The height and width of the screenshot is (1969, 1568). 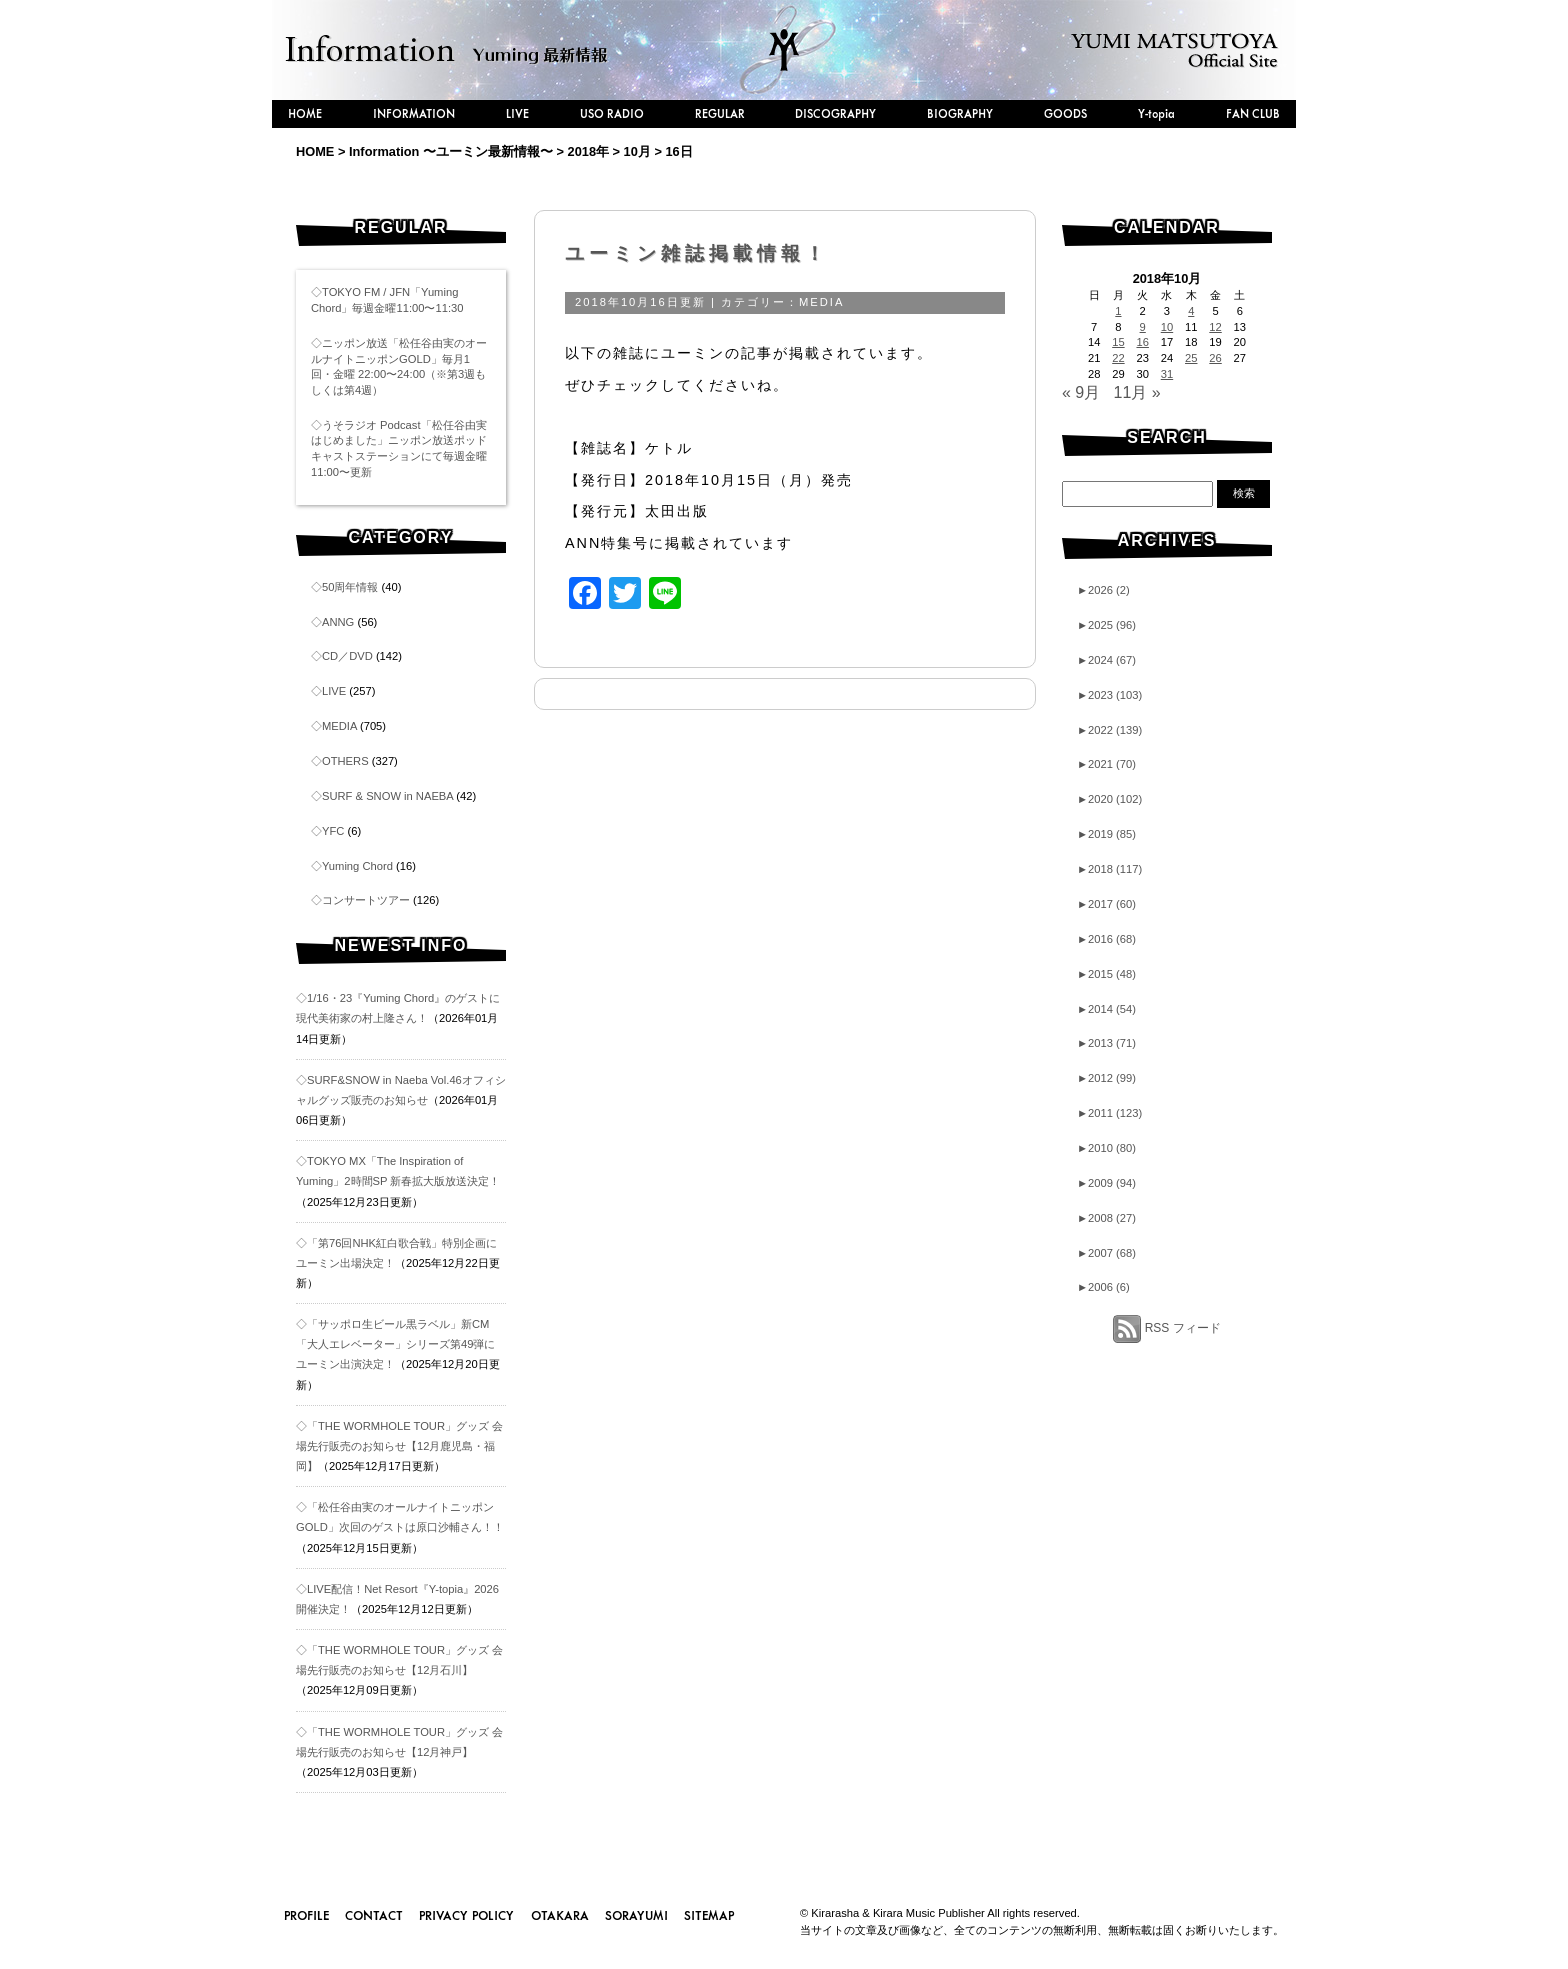 I want to click on ◇「サッポロ生ビール黒ラベル」新CM「大人エレベーター」シリーズ第49弾にユーミン出演決定！, so click(x=395, y=1344).